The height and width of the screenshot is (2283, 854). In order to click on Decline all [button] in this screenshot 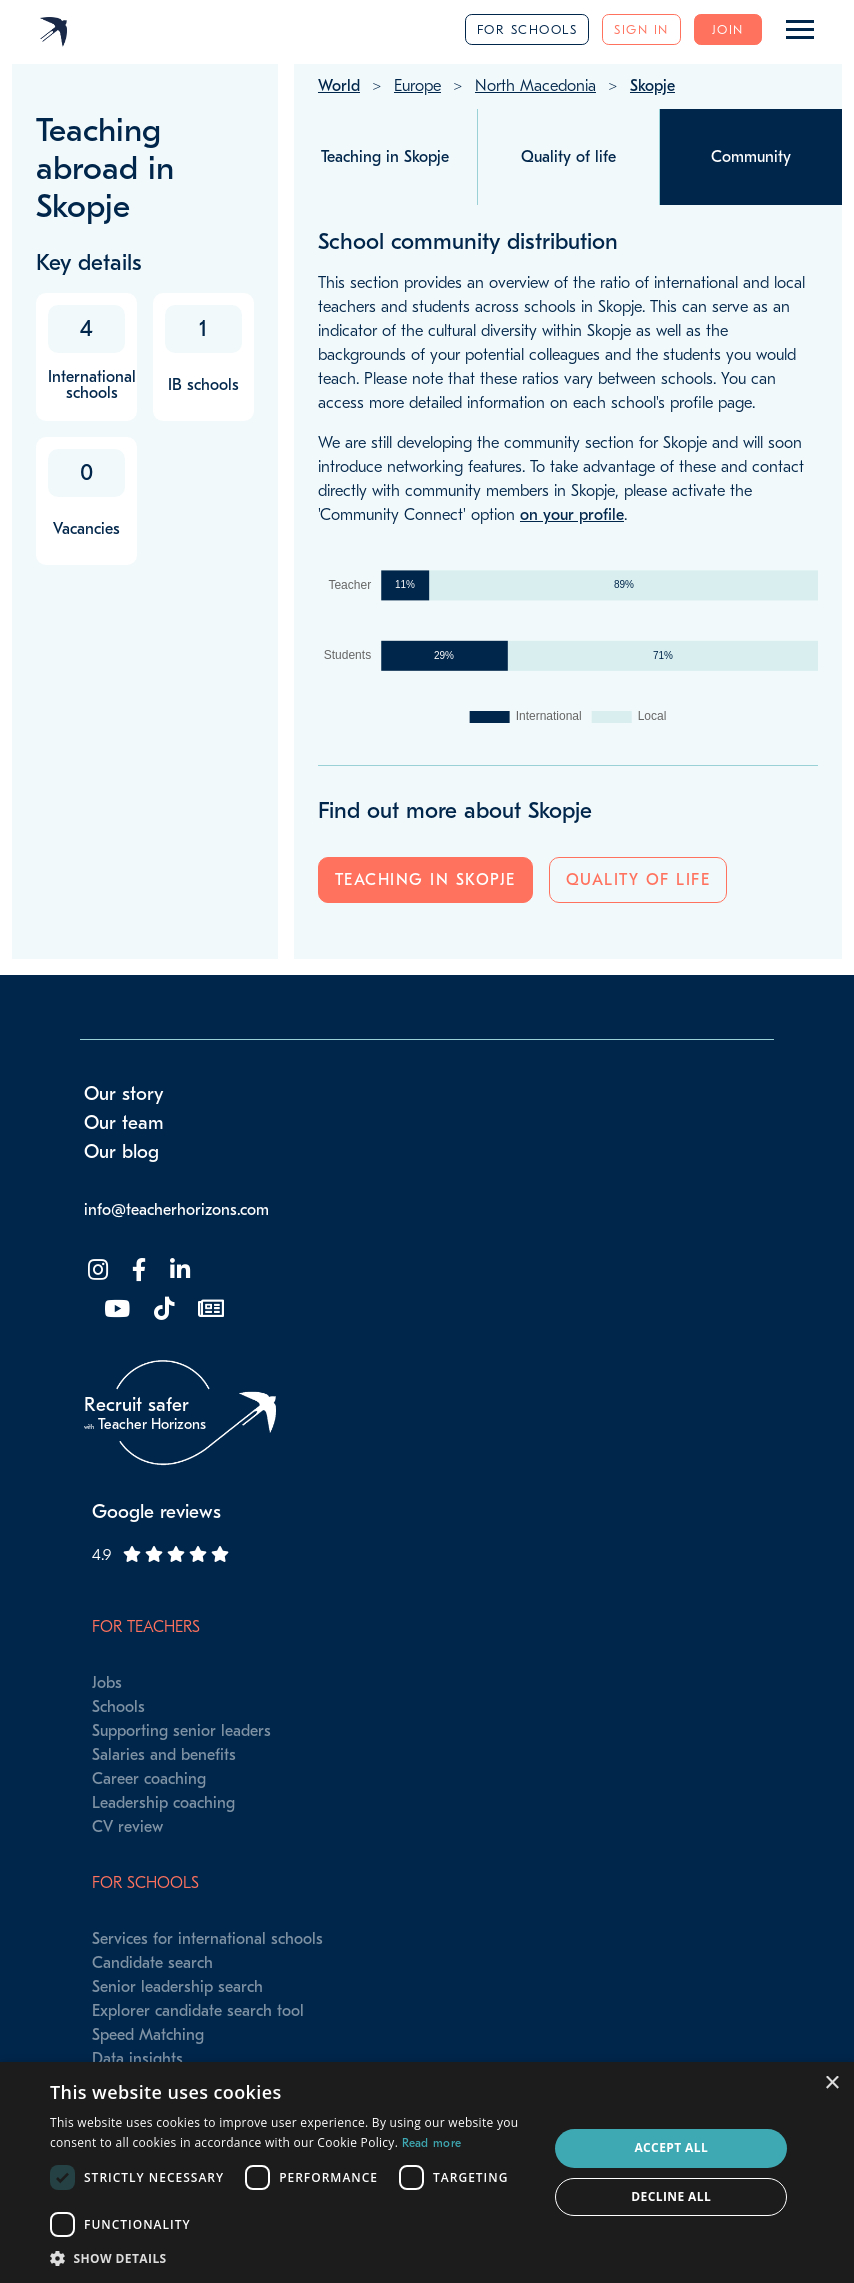, I will do `click(671, 2196)`.